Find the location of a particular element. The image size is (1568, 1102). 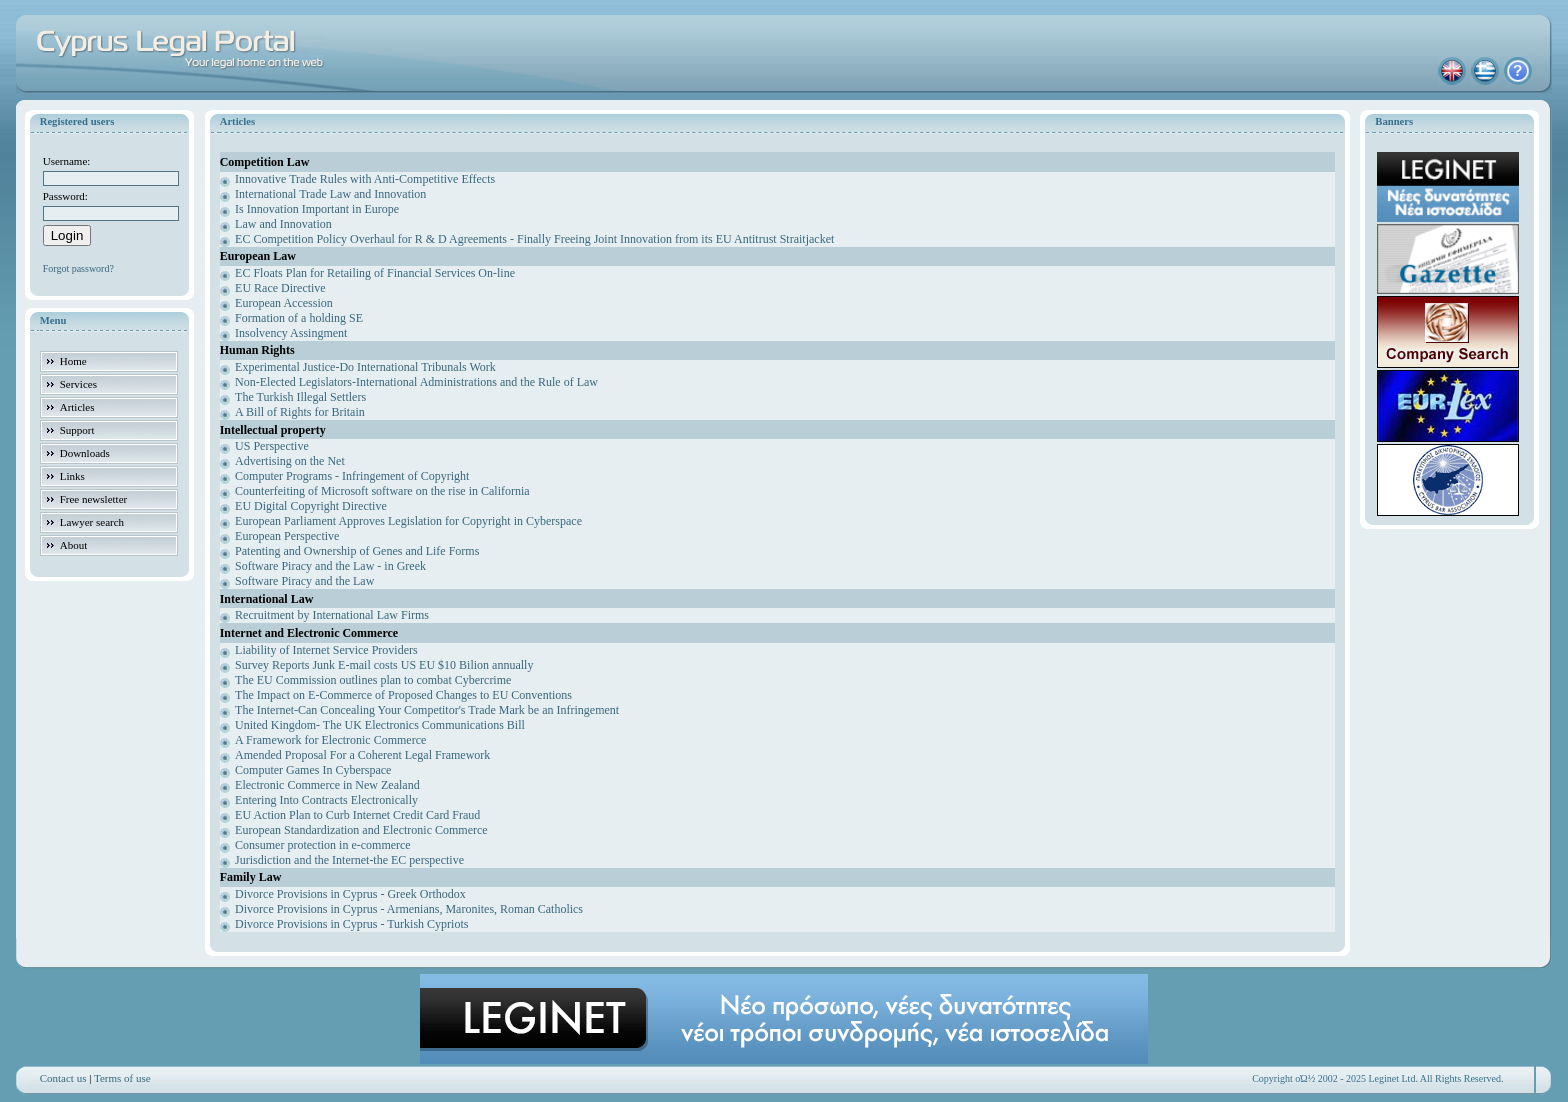

Survey Reports Junk E-mail costs US EU $10 Bilion annually is located at coordinates (384, 665).